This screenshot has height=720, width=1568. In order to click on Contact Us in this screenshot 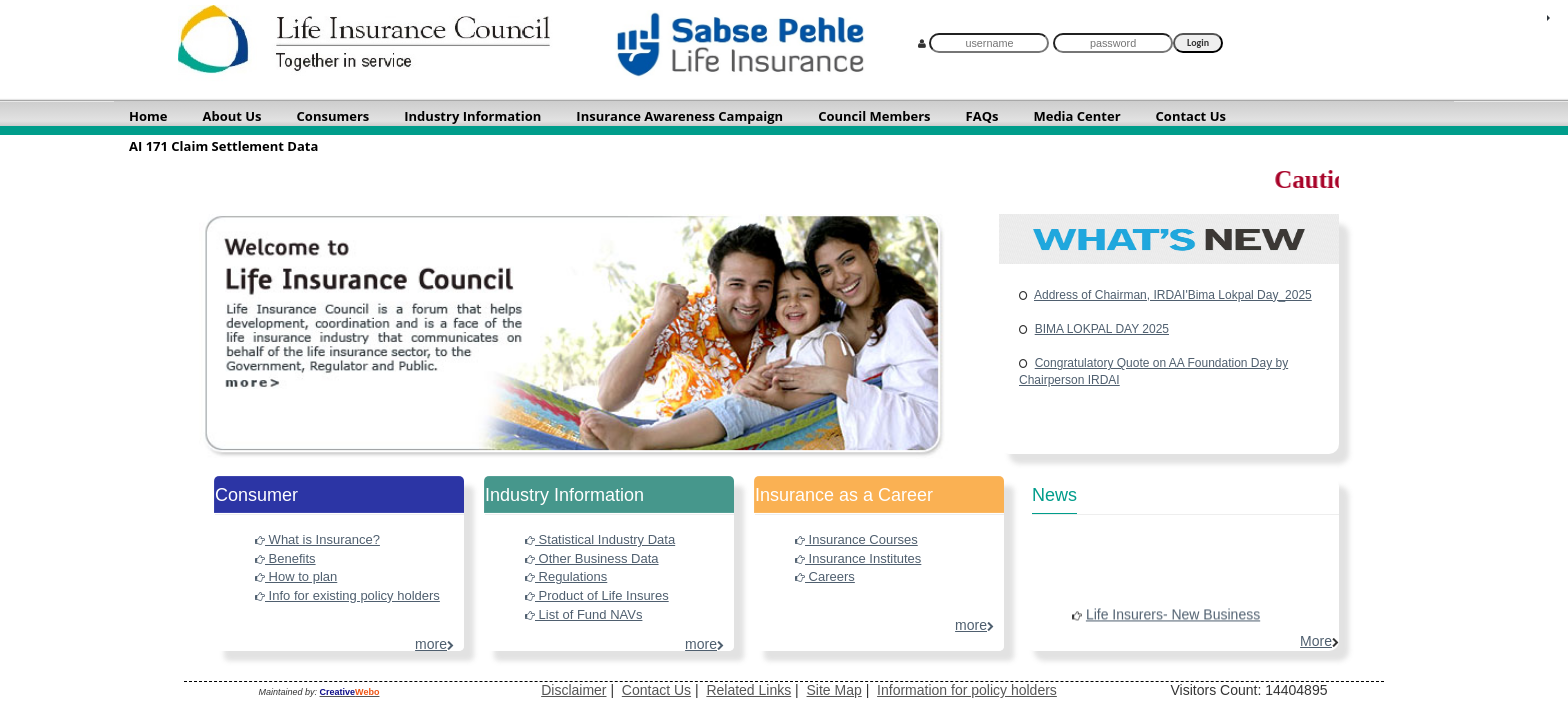, I will do `click(656, 690)`.